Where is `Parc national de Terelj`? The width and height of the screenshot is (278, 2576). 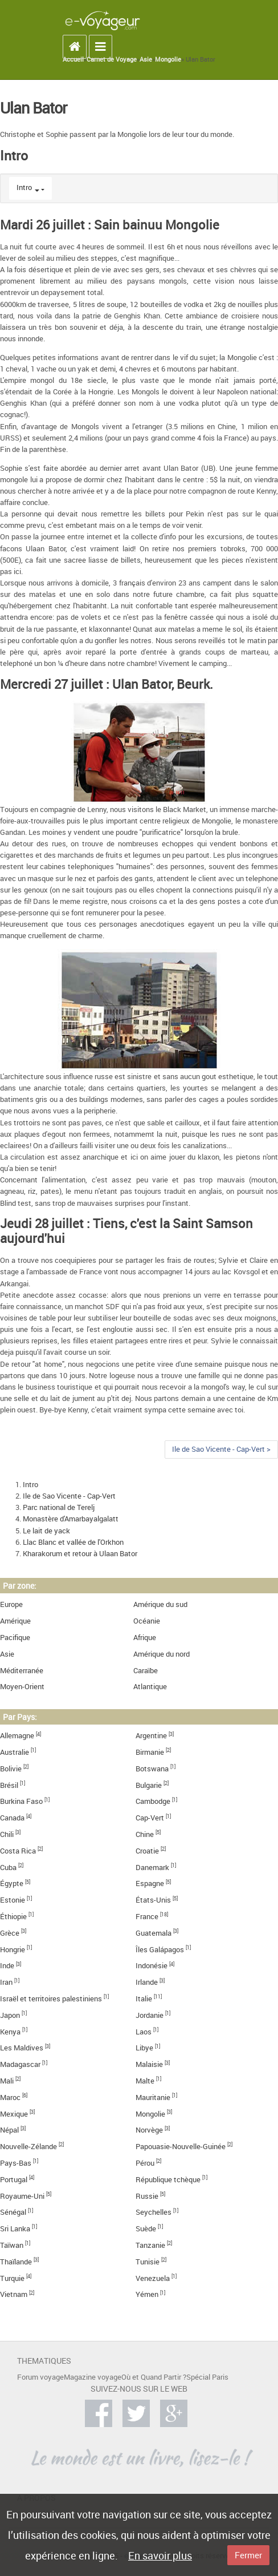 Parc national de Terelj is located at coordinates (59, 1507).